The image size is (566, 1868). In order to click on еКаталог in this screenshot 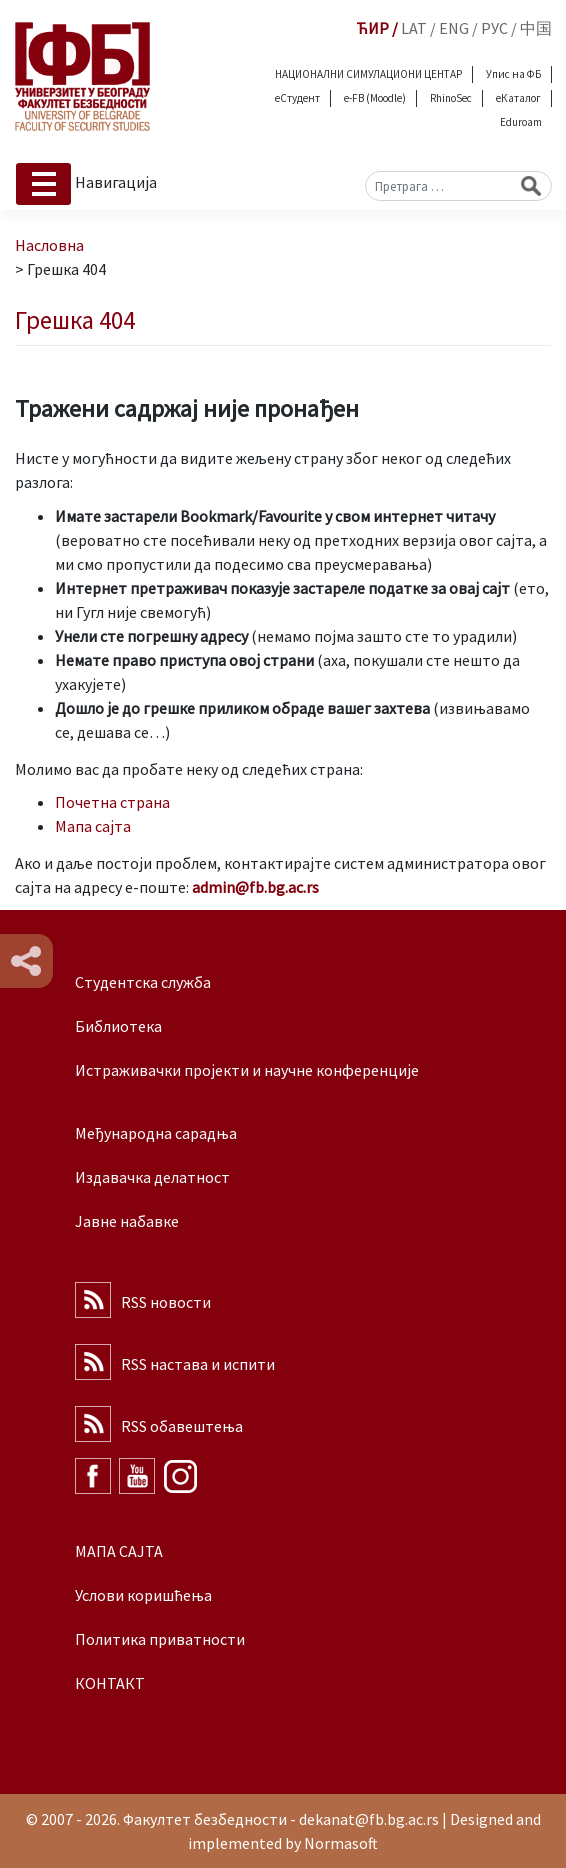, I will do `click(518, 98)`.